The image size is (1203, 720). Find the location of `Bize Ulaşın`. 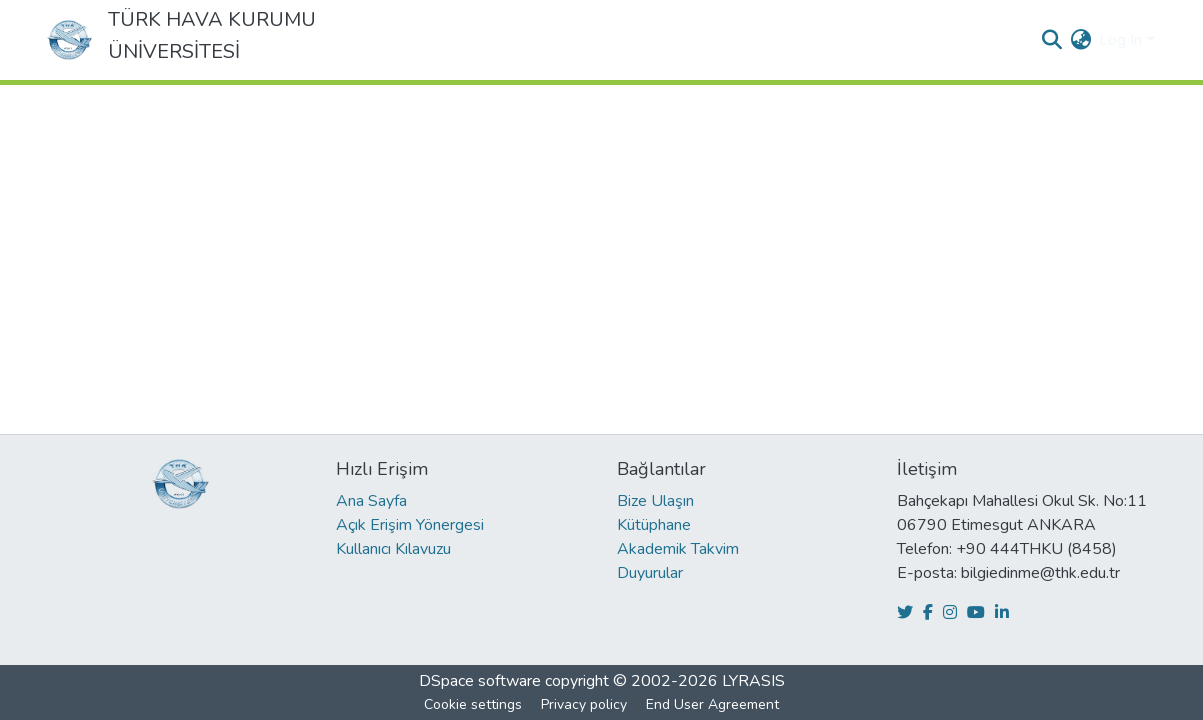

Bize Ulaşın is located at coordinates (655, 501).